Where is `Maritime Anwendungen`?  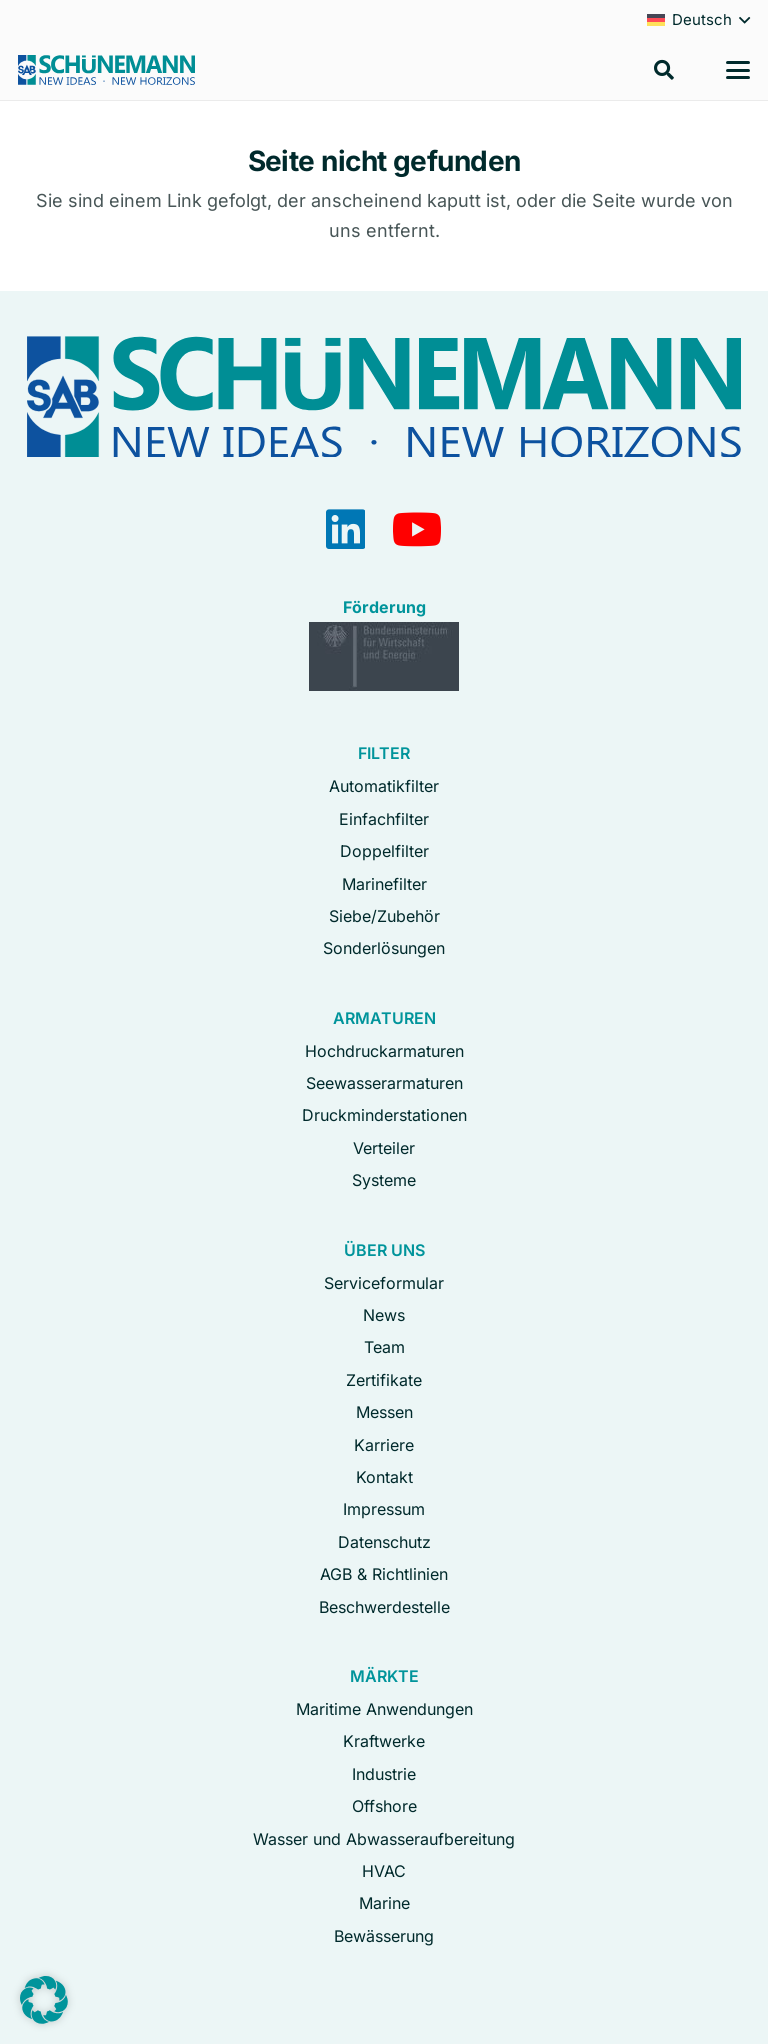 Maritime Anwendungen is located at coordinates (384, 1709).